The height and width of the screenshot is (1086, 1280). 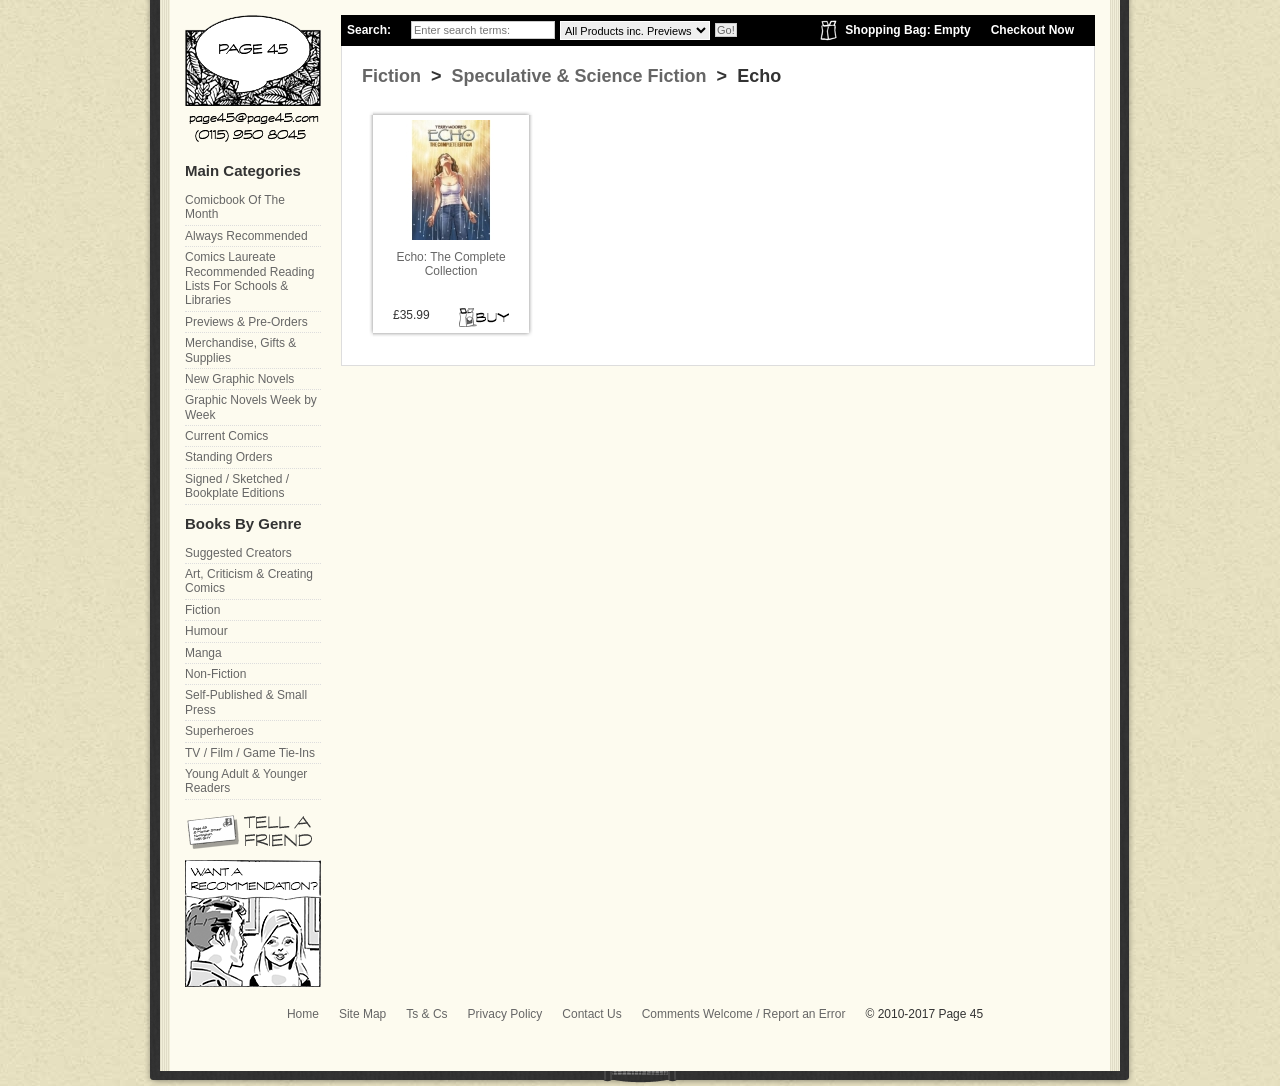 I want to click on Graphic Novels Week by Week, so click(x=251, y=407).